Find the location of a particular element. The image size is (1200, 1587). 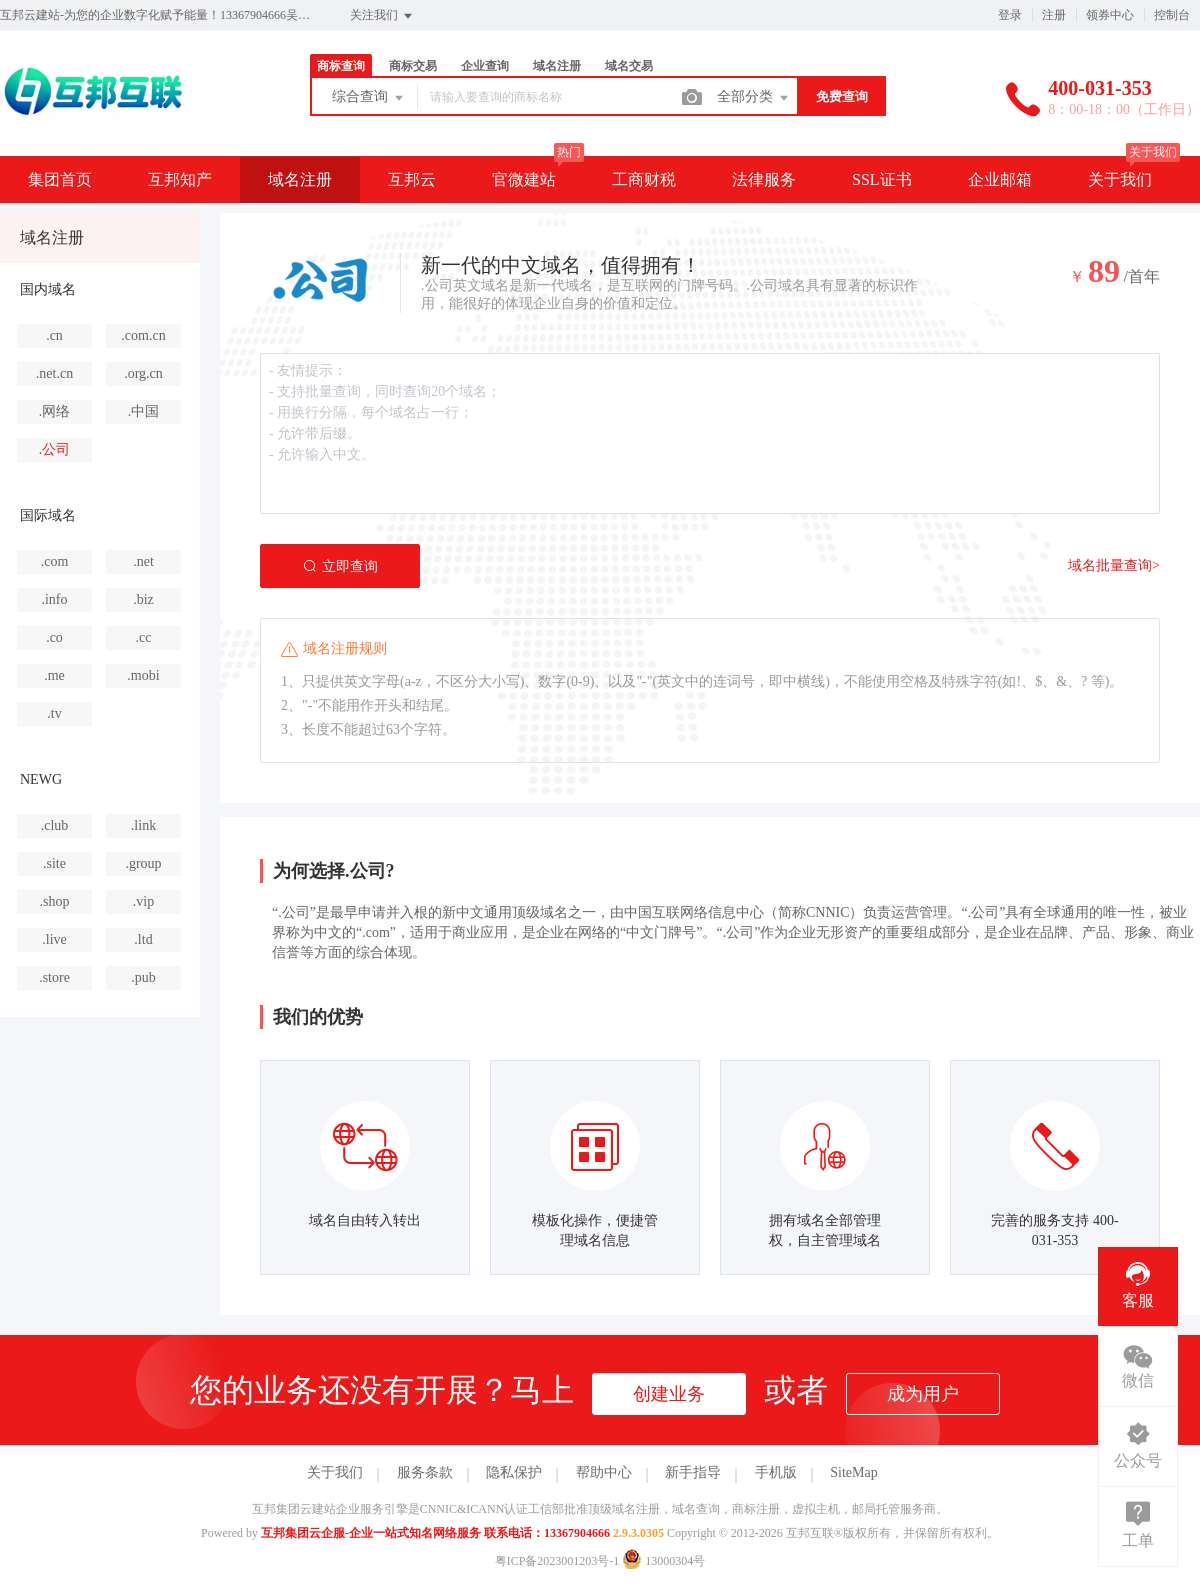

登录 is located at coordinates (1010, 15).